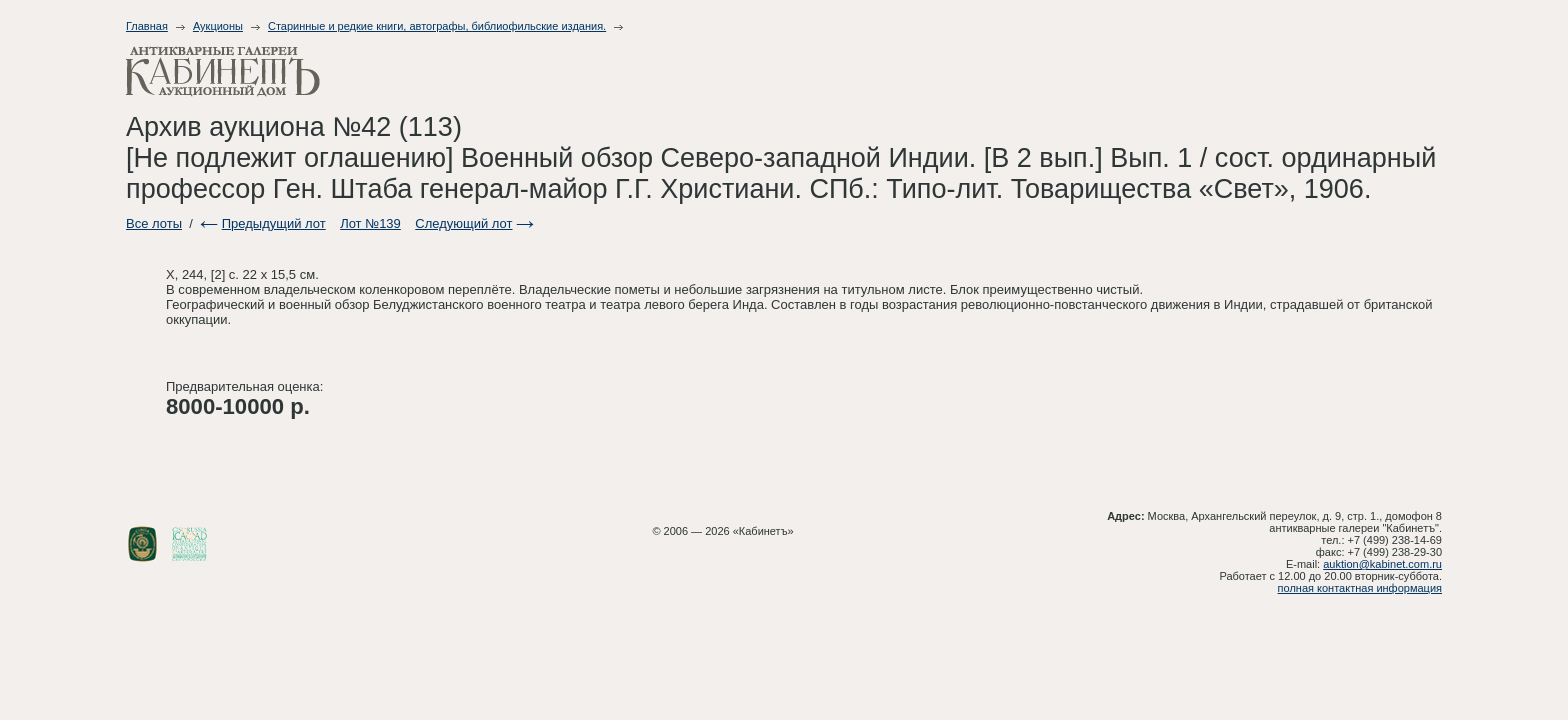 Image resolution: width=1568 pixels, height=720 pixels. What do you see at coordinates (1382, 564) in the screenshot?
I see `auktion@kabinet.com.ru` at bounding box center [1382, 564].